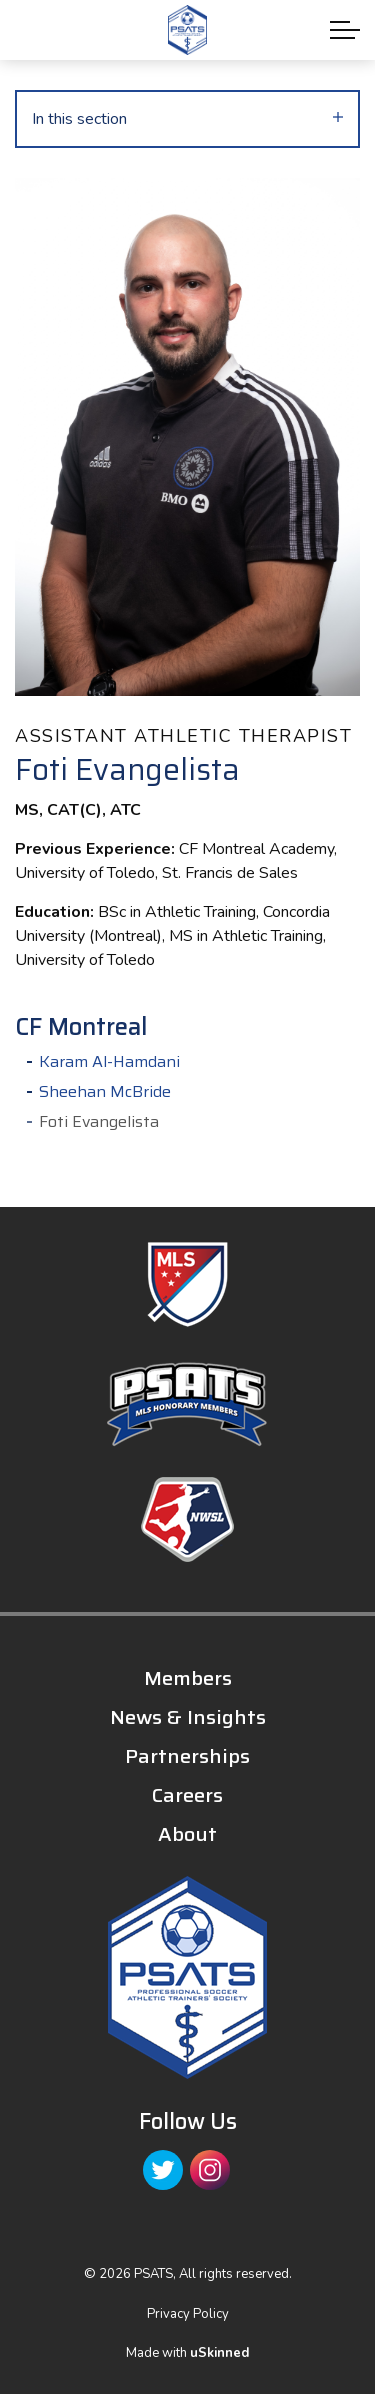 This screenshot has width=375, height=2394. Describe the element at coordinates (187, 1834) in the screenshot. I see `About` at that location.